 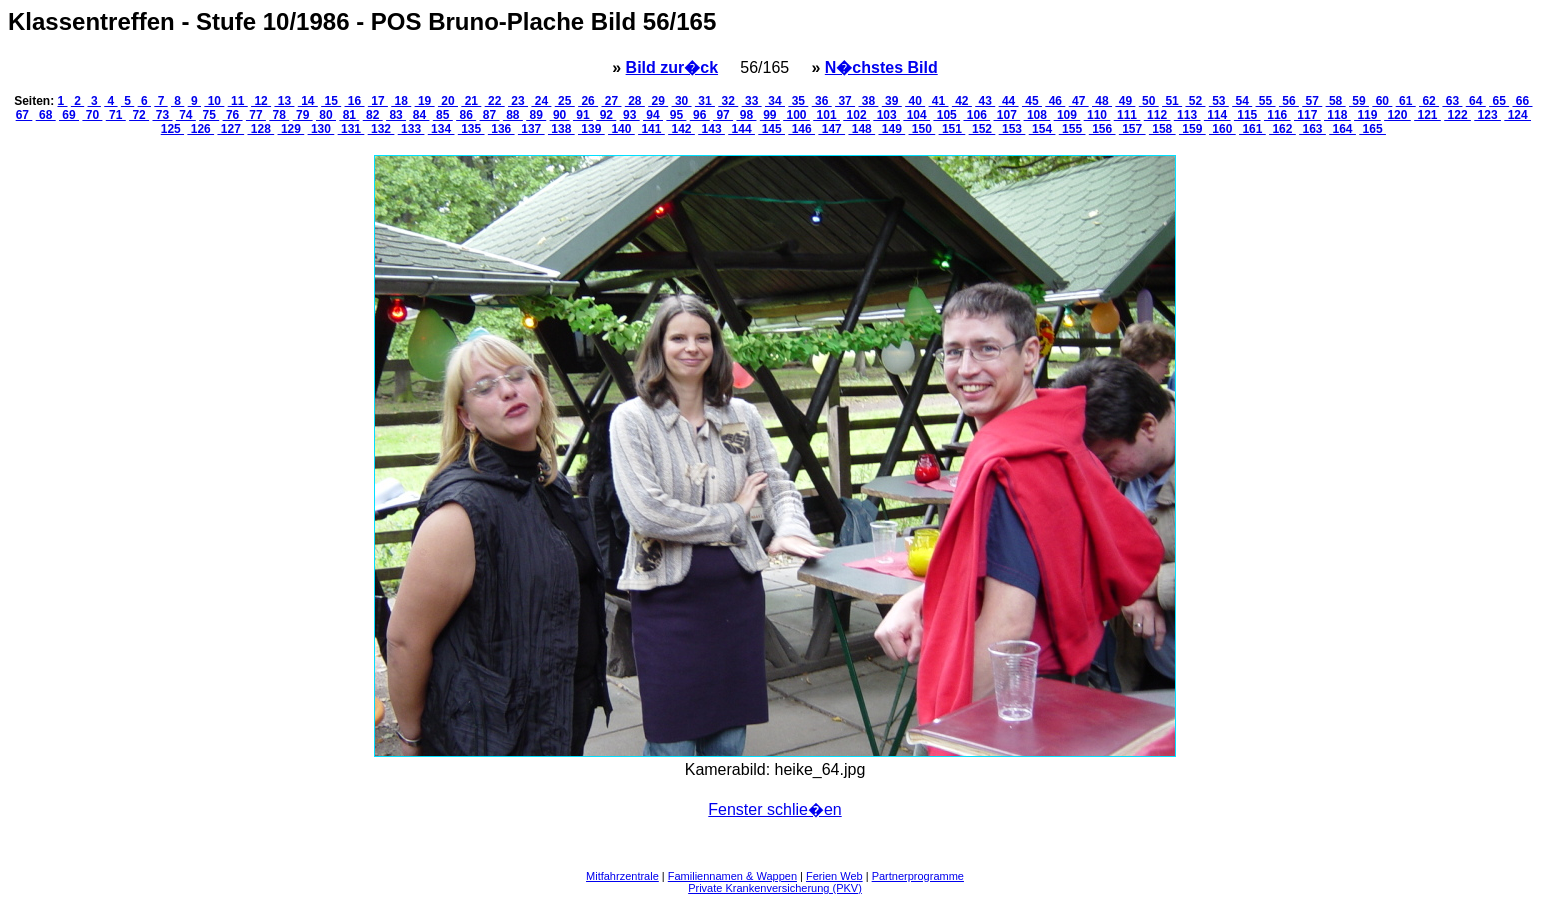 I want to click on Bild zur�ck, so click(x=672, y=67).